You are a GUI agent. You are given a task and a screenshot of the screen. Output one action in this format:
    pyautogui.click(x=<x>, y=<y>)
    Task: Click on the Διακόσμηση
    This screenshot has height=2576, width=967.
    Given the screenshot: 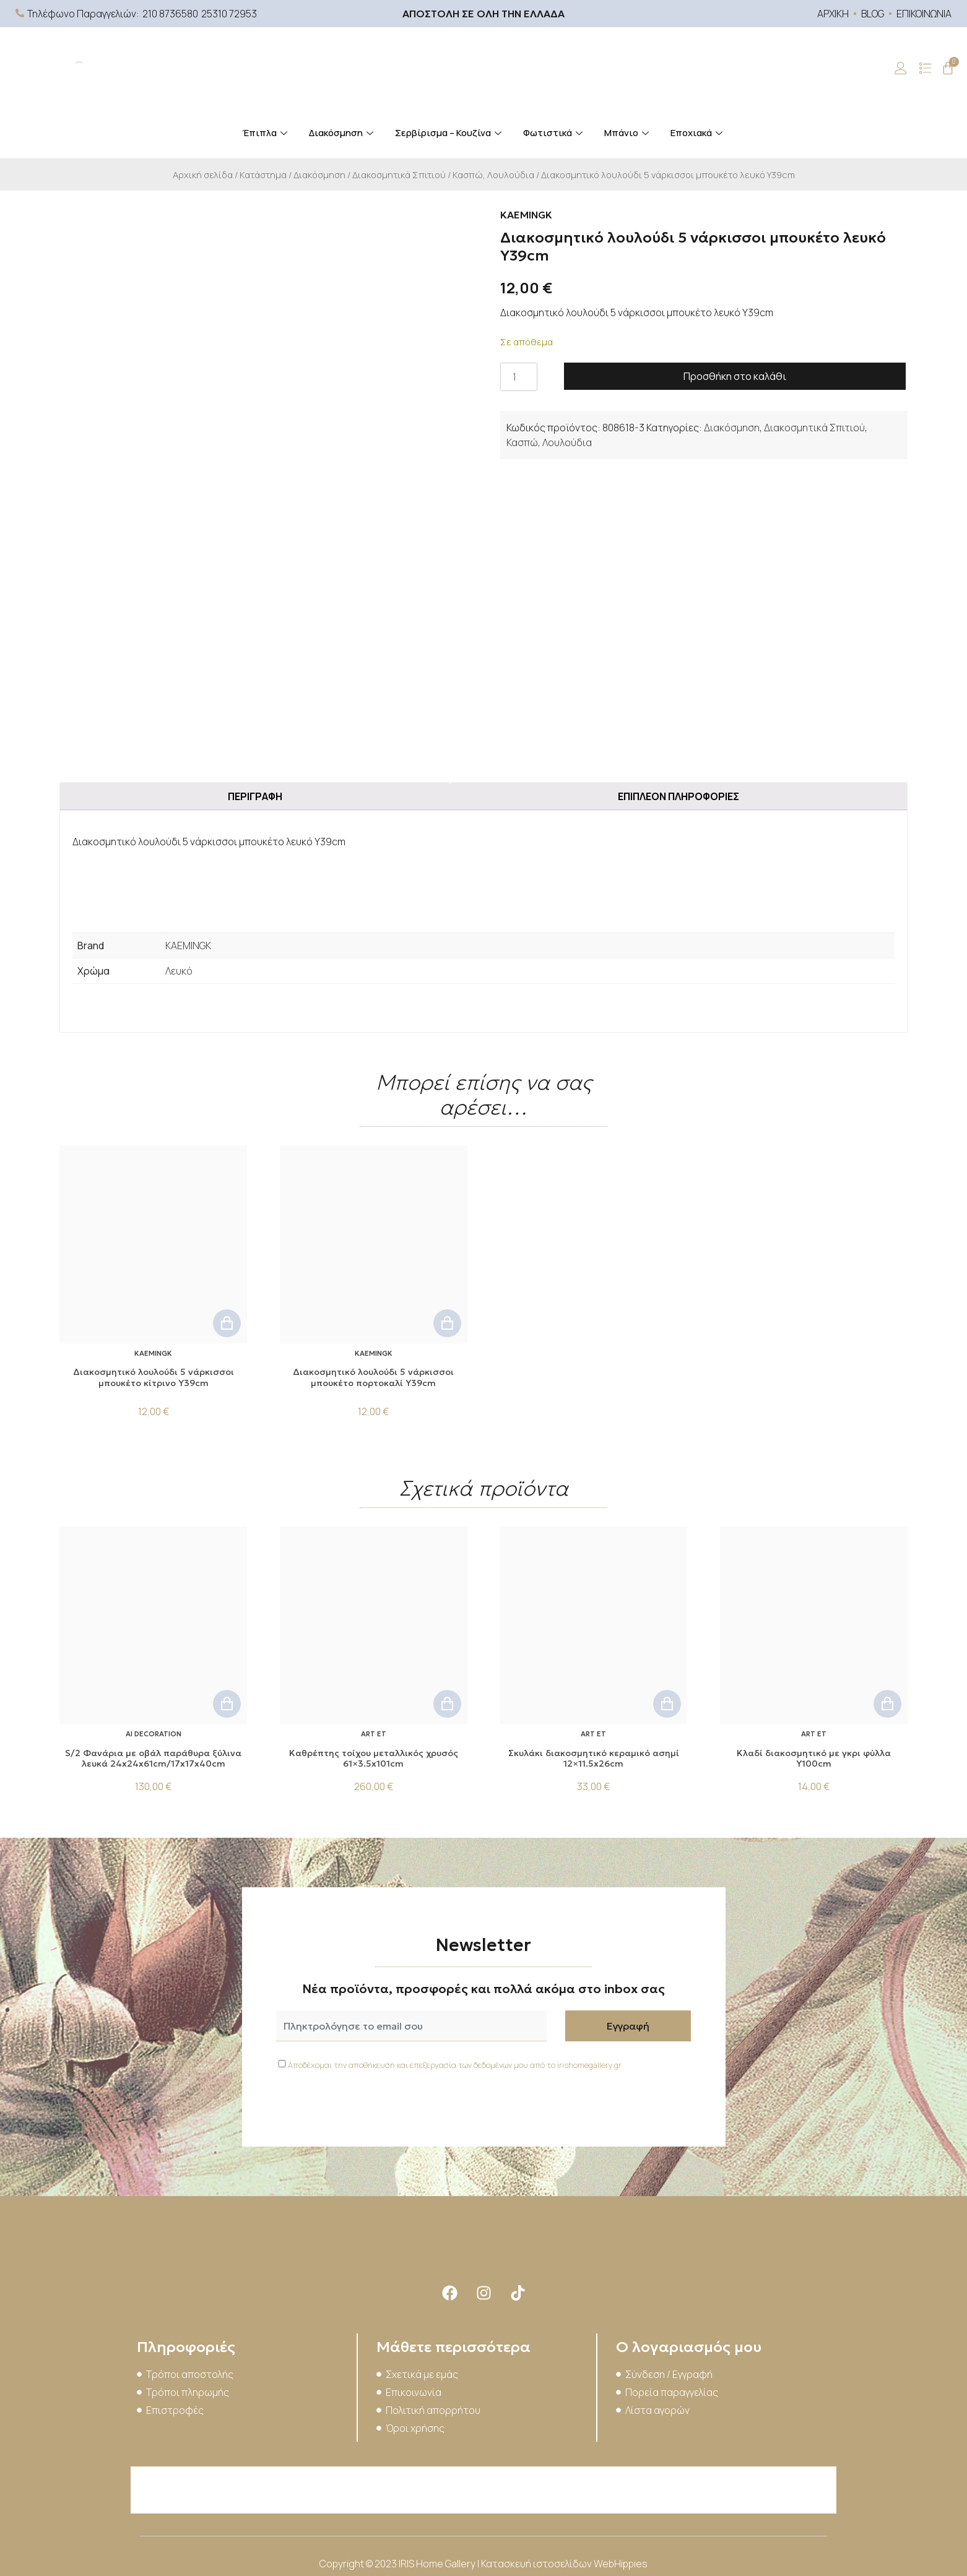 What is the action you would take?
    pyautogui.click(x=342, y=132)
    